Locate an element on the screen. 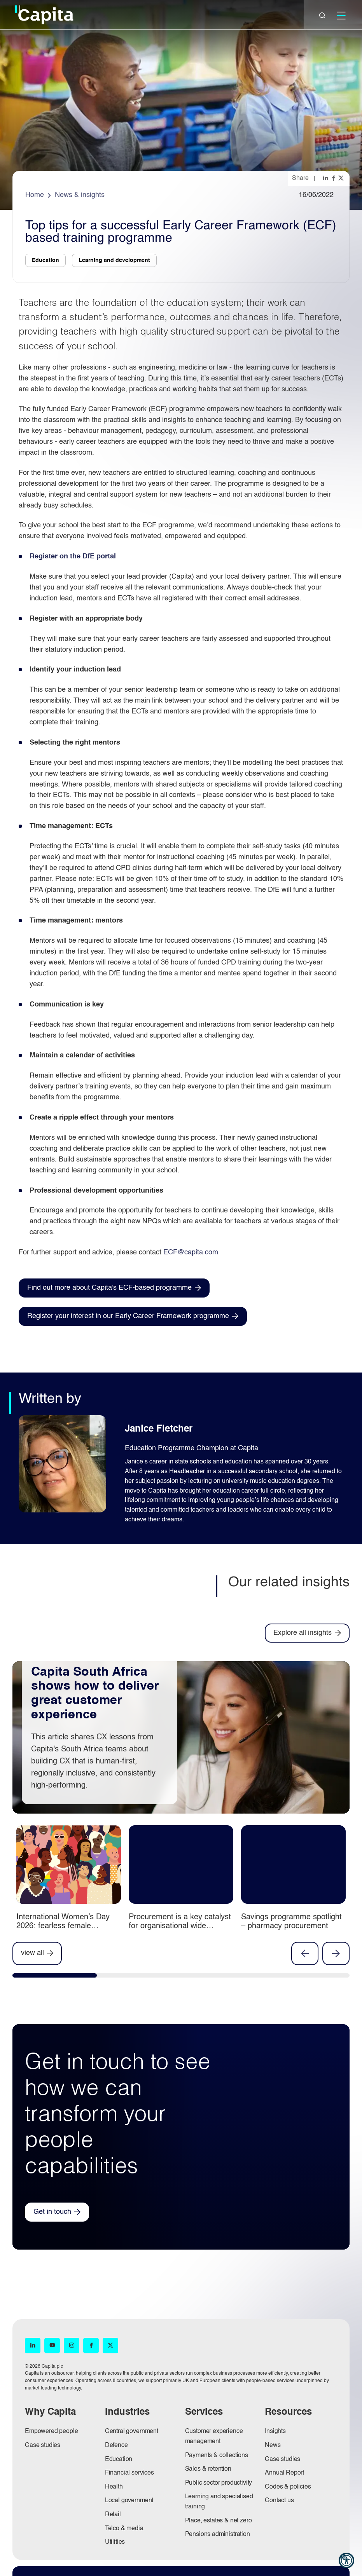 This screenshot has height=2576, width=362. [Share this page on linkedin] is located at coordinates (326, 178).